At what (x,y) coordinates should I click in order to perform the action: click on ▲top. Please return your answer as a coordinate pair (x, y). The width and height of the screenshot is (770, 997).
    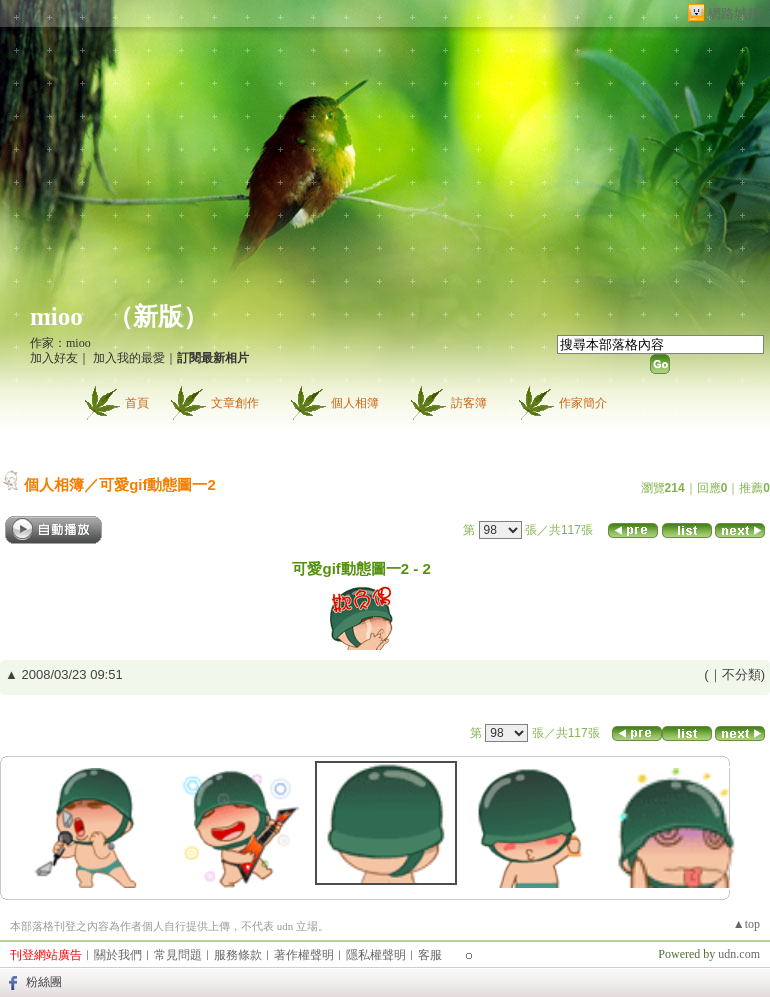
    Looking at the image, I should click on (746, 924).